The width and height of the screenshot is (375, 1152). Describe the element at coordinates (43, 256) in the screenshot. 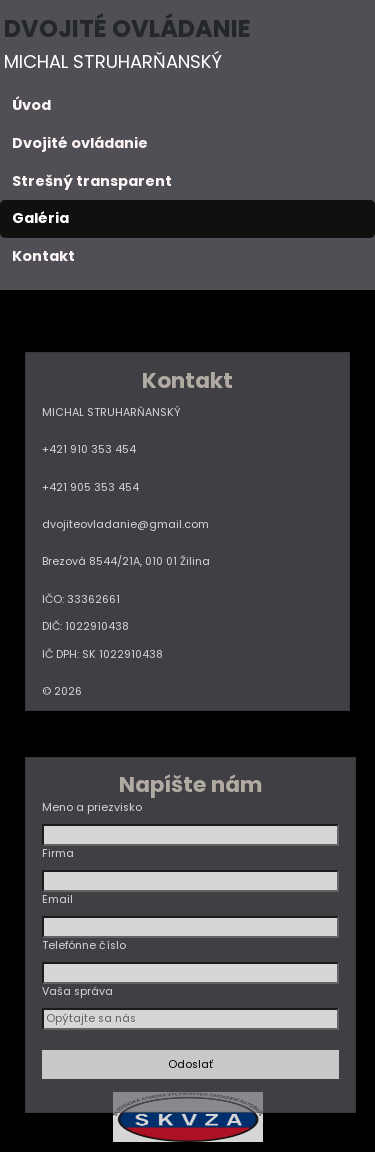

I see `Kontakt` at that location.